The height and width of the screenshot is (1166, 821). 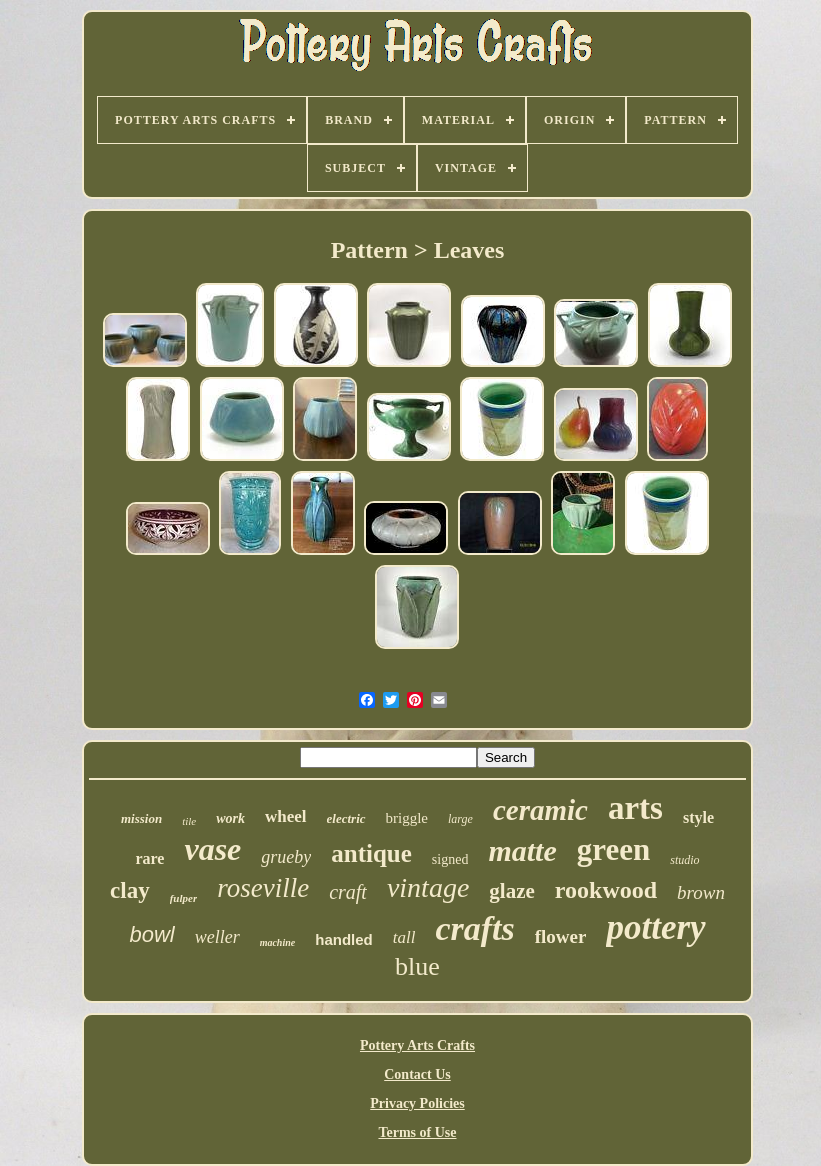 I want to click on signed, so click(x=450, y=859).